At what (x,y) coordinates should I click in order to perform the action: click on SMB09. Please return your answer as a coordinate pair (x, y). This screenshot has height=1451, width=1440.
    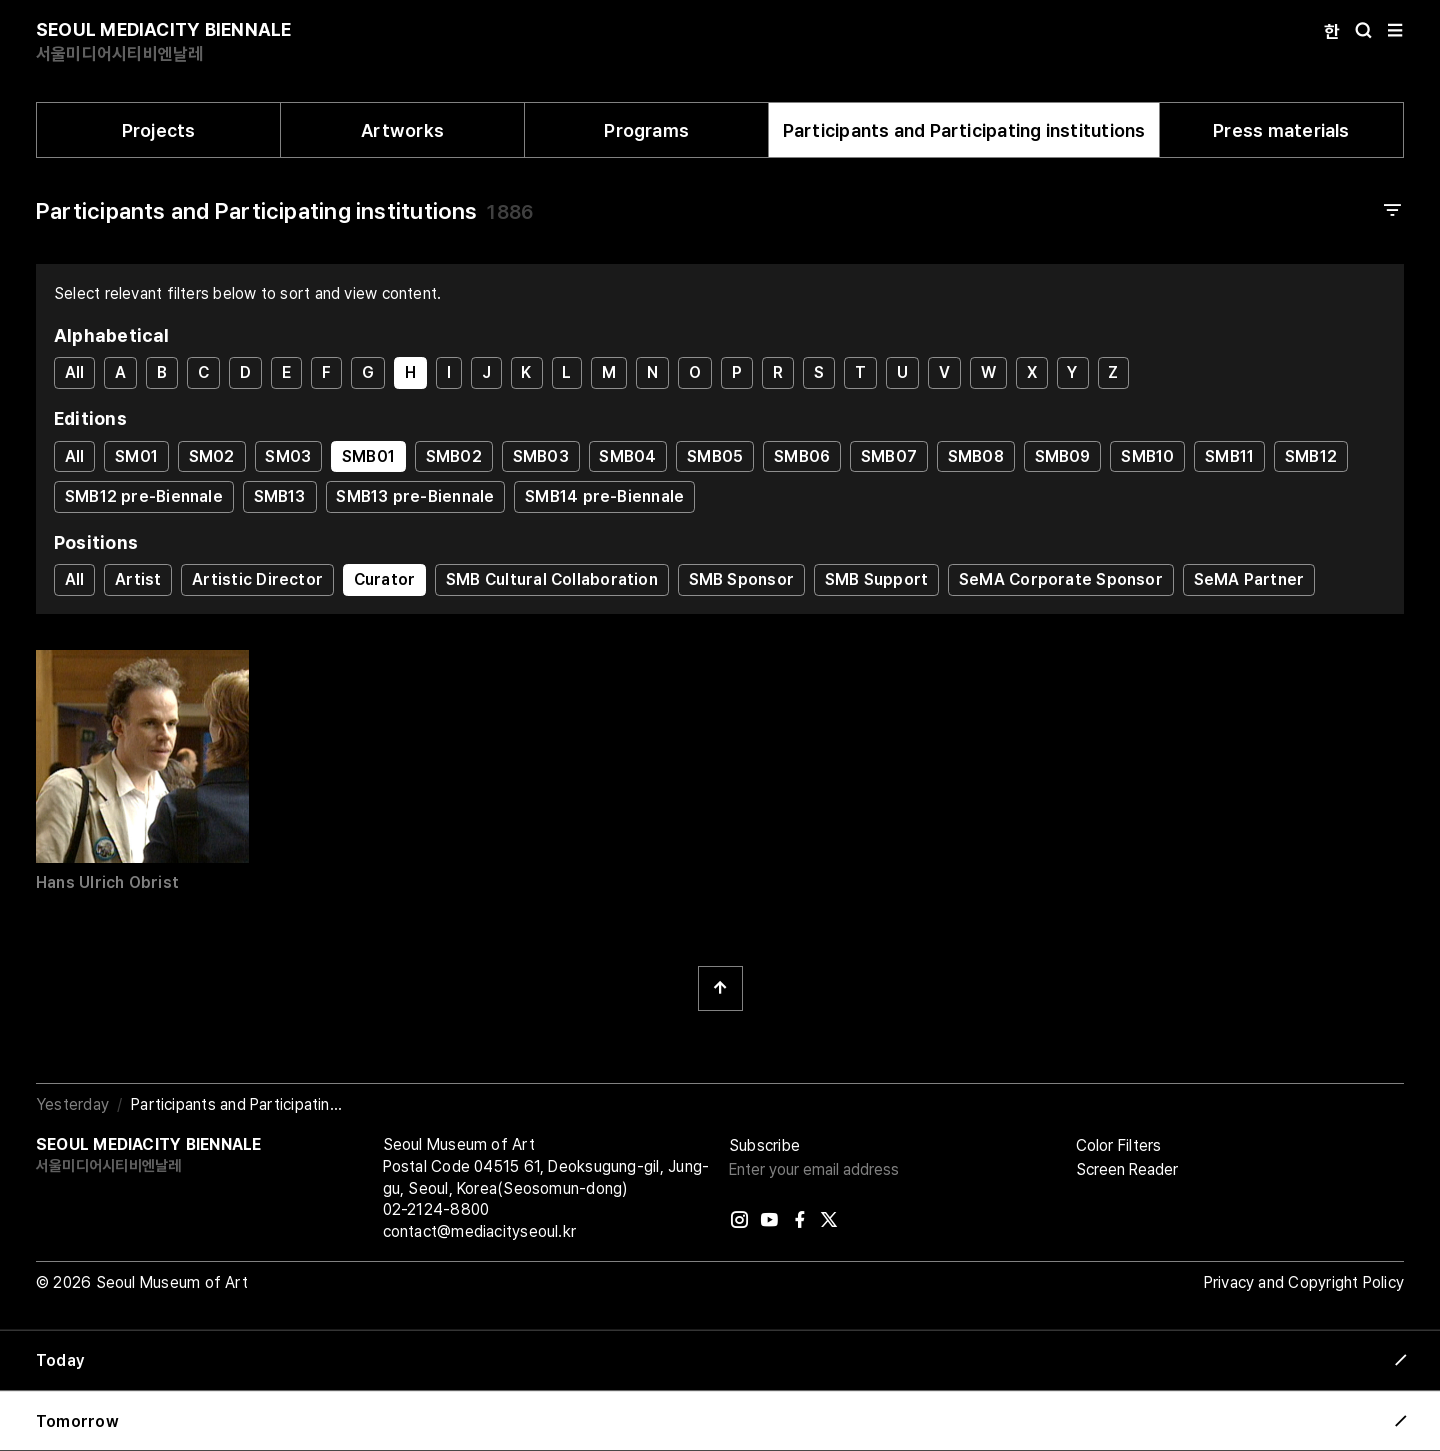
    Looking at the image, I should click on (1063, 456).